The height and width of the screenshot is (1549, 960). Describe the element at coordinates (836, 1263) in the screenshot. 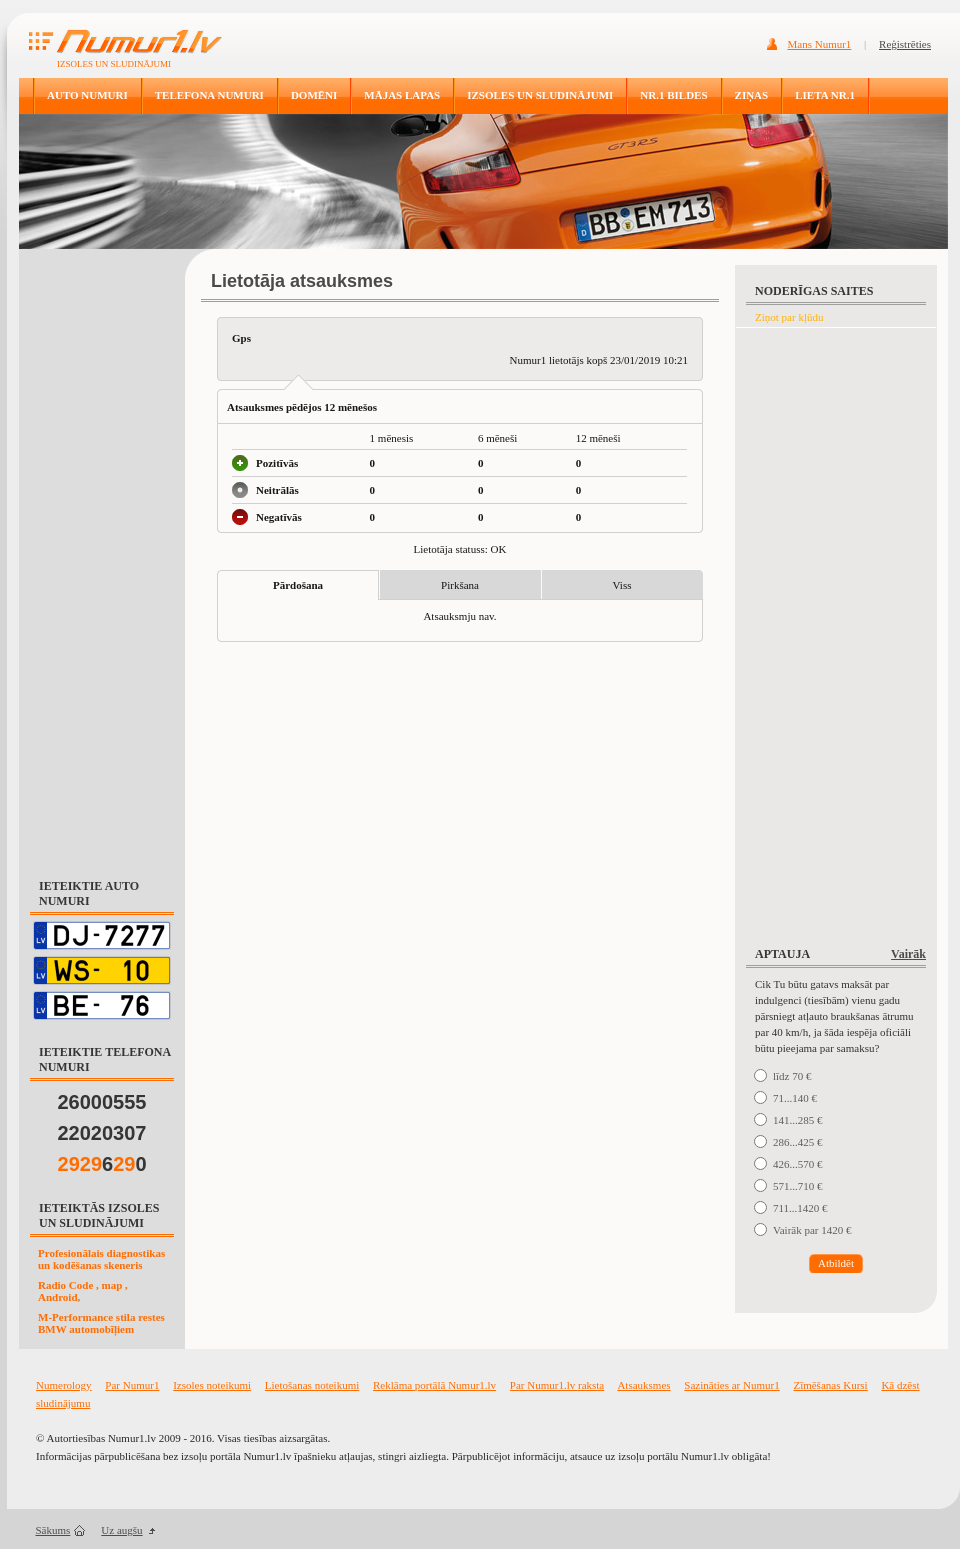

I see `Atbildēt` at that location.